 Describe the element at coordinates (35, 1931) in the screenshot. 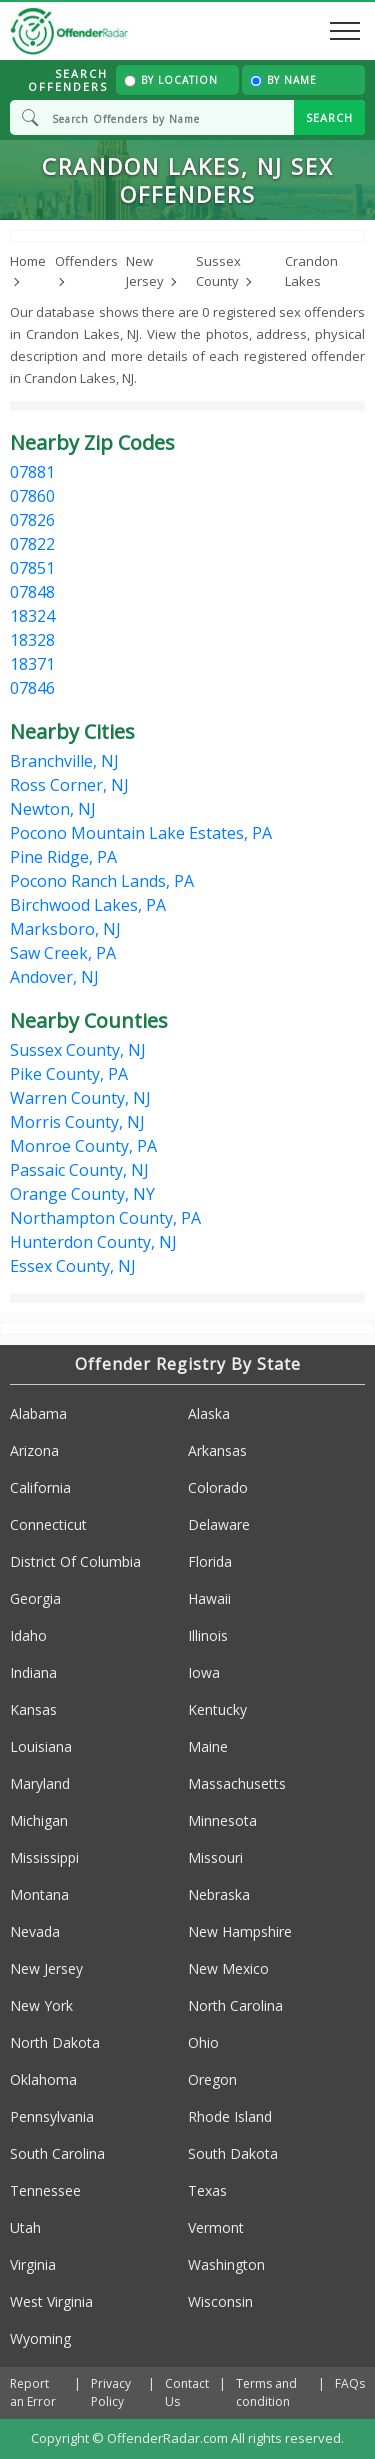

I see `Nevada` at that location.